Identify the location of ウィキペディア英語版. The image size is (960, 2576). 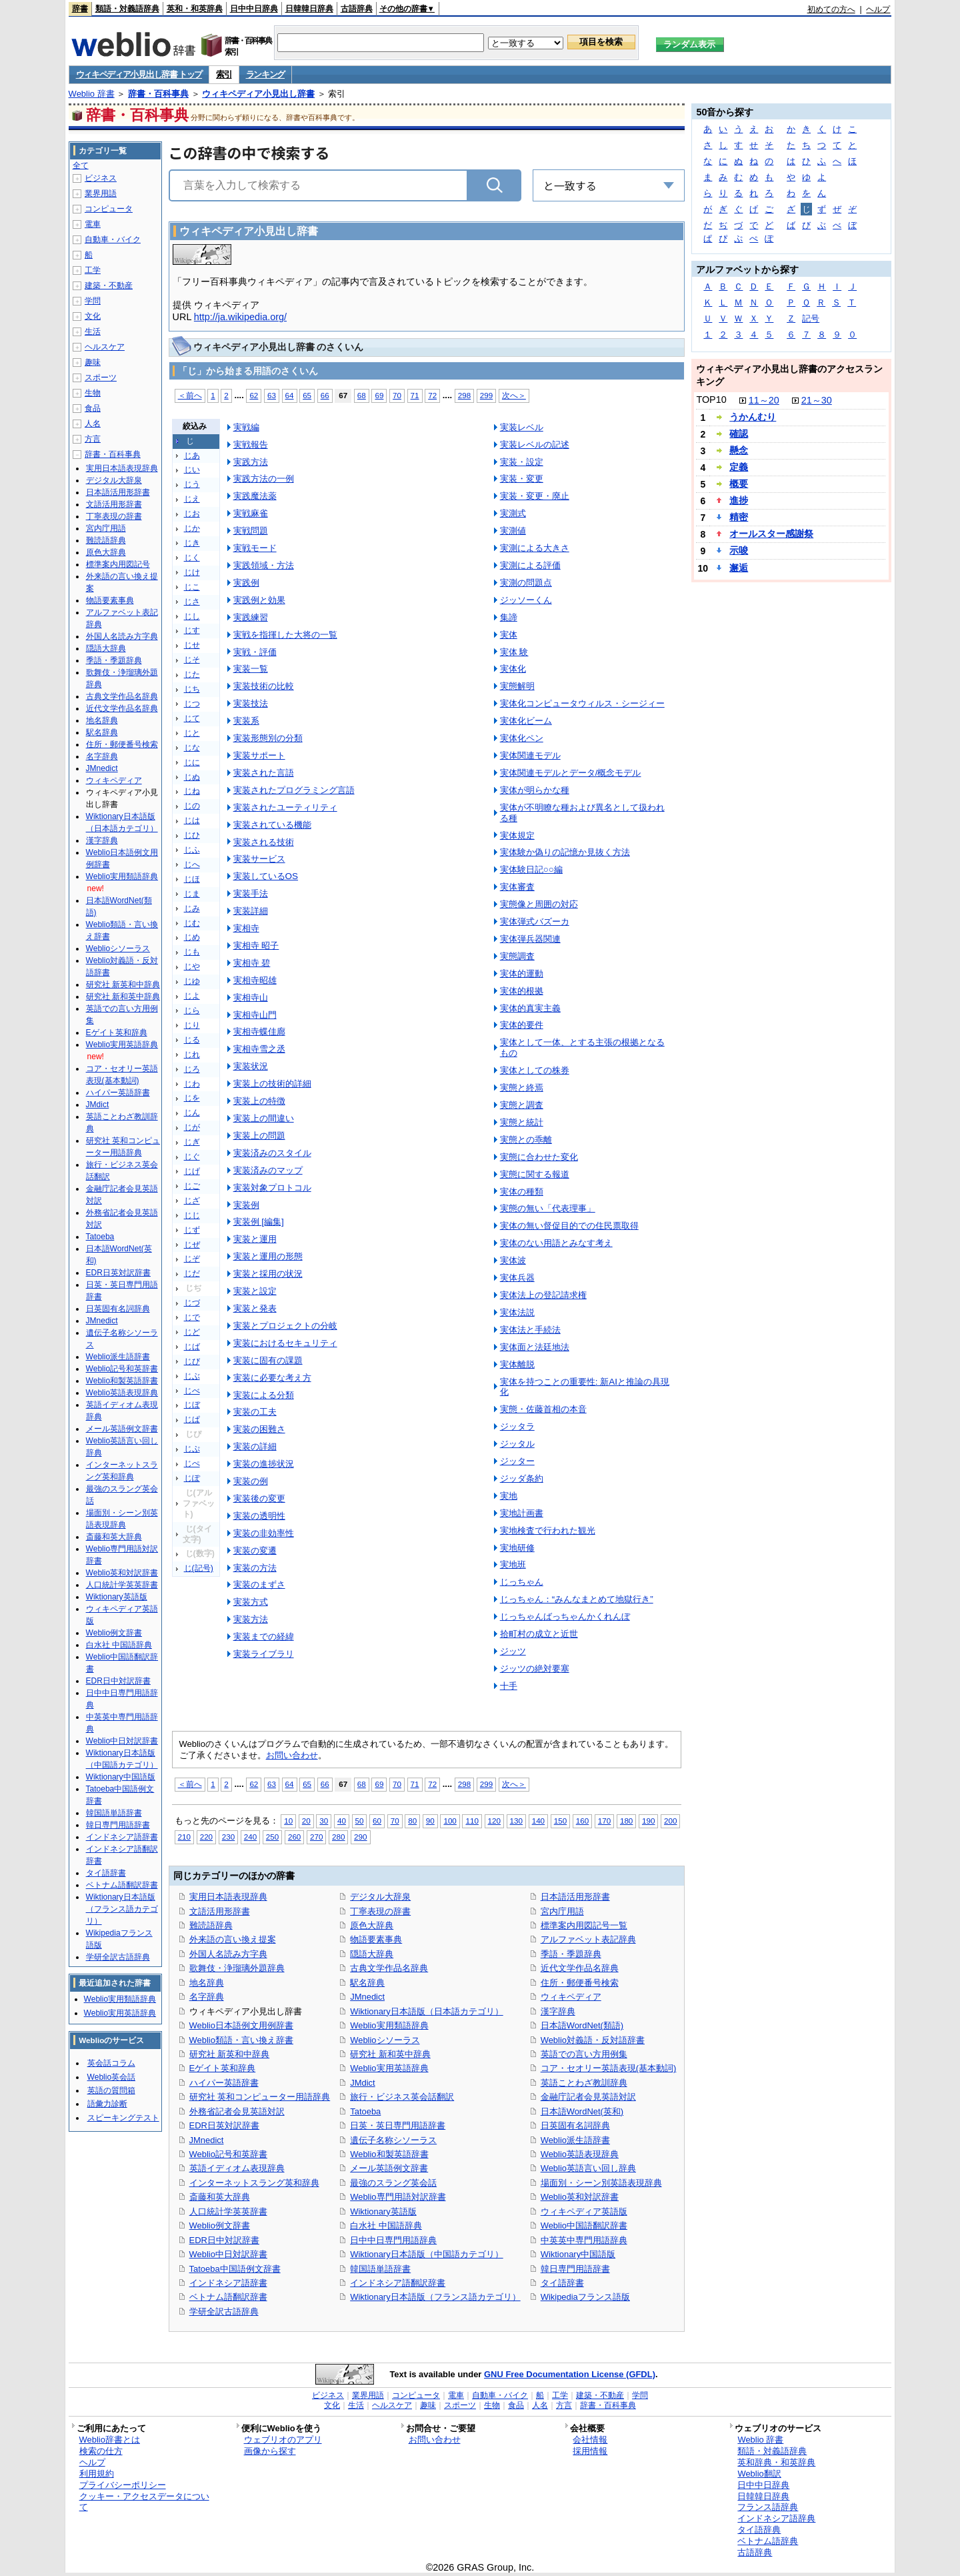
(584, 2211).